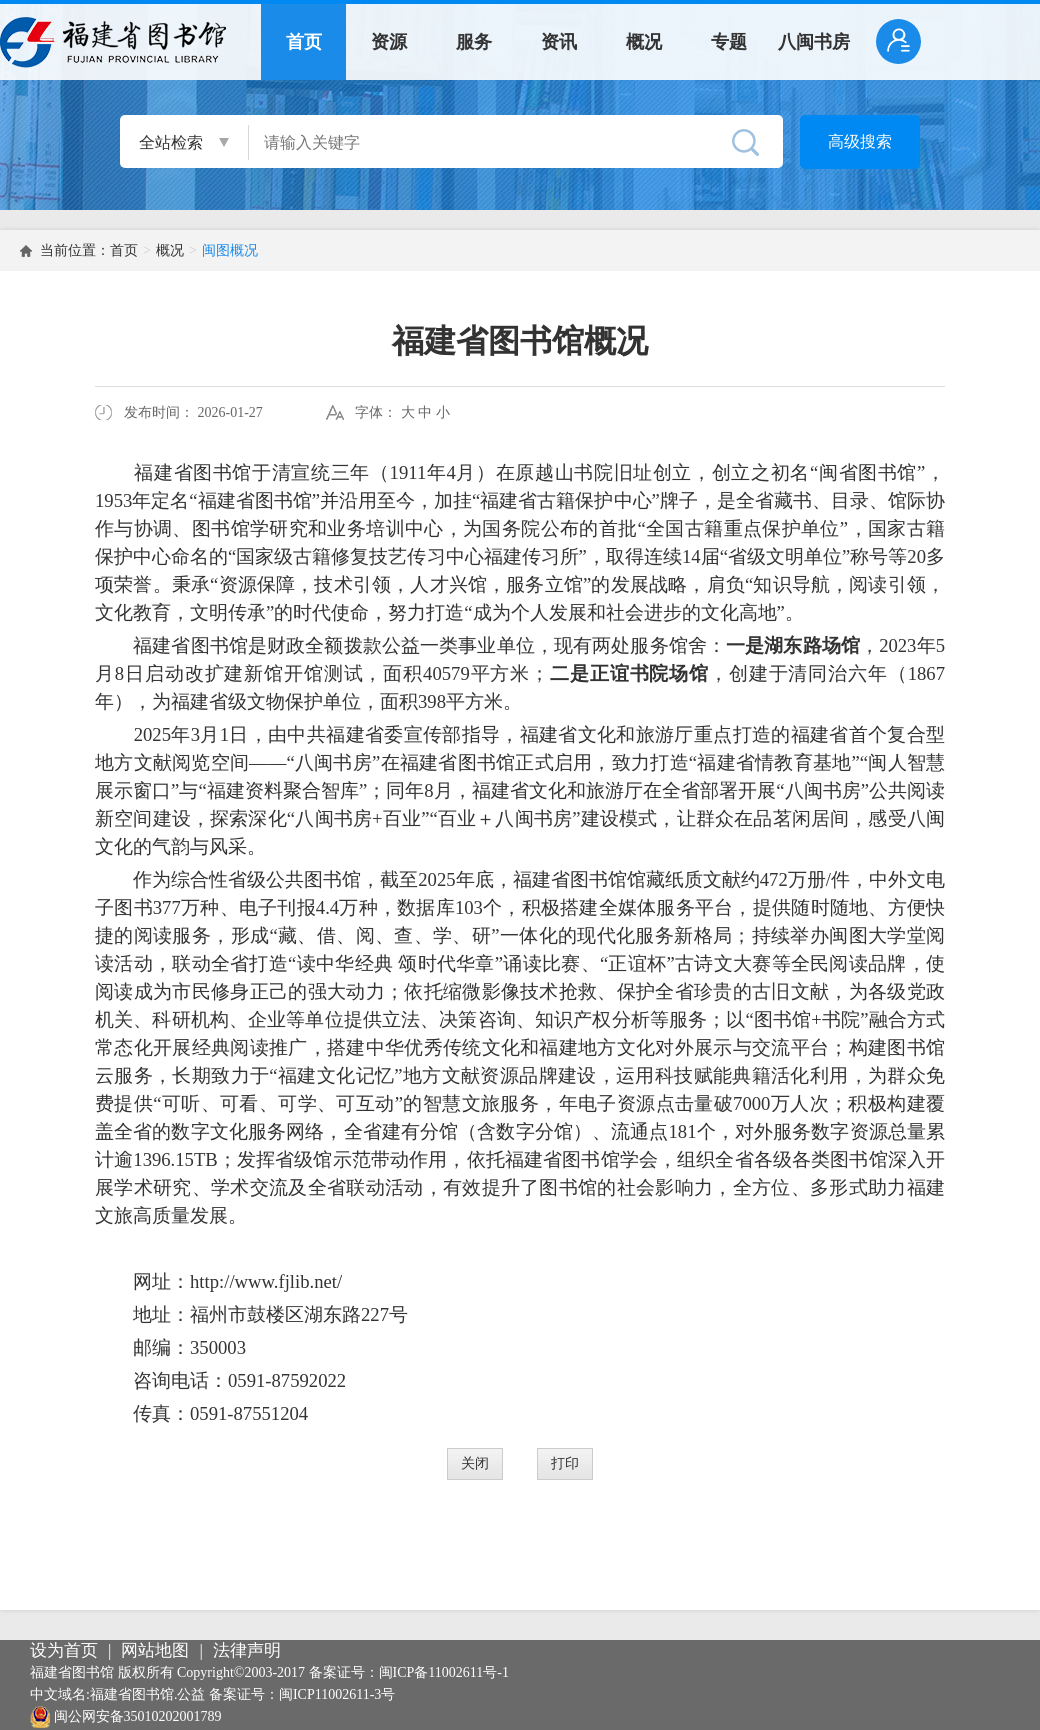  I want to click on 打印, so click(565, 1463).